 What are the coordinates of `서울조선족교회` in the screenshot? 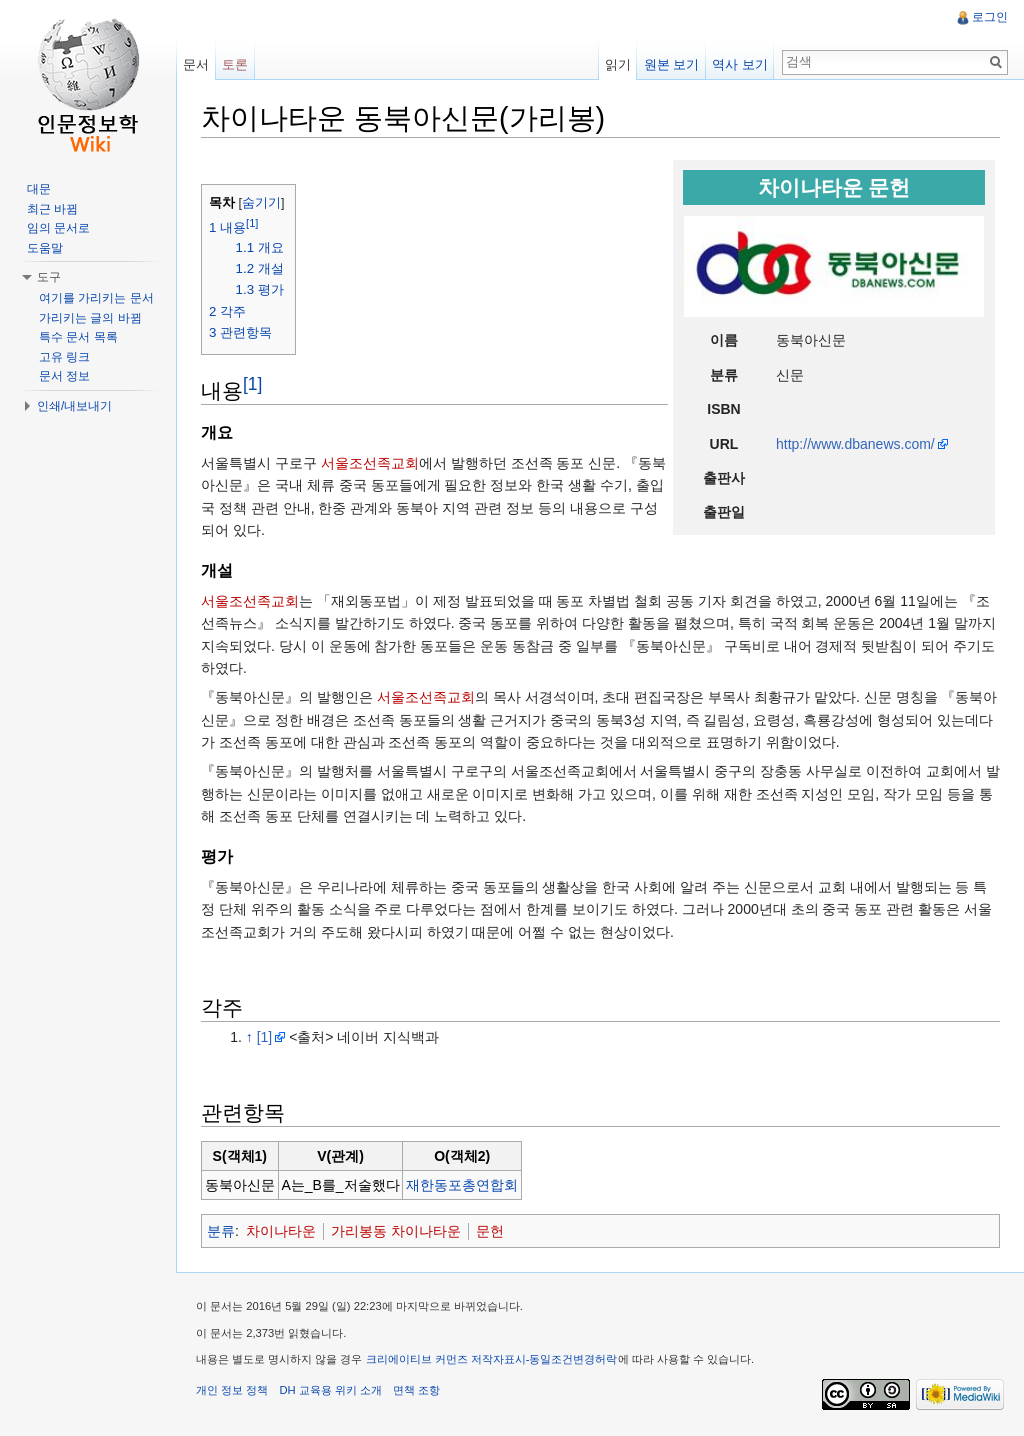 It's located at (370, 463).